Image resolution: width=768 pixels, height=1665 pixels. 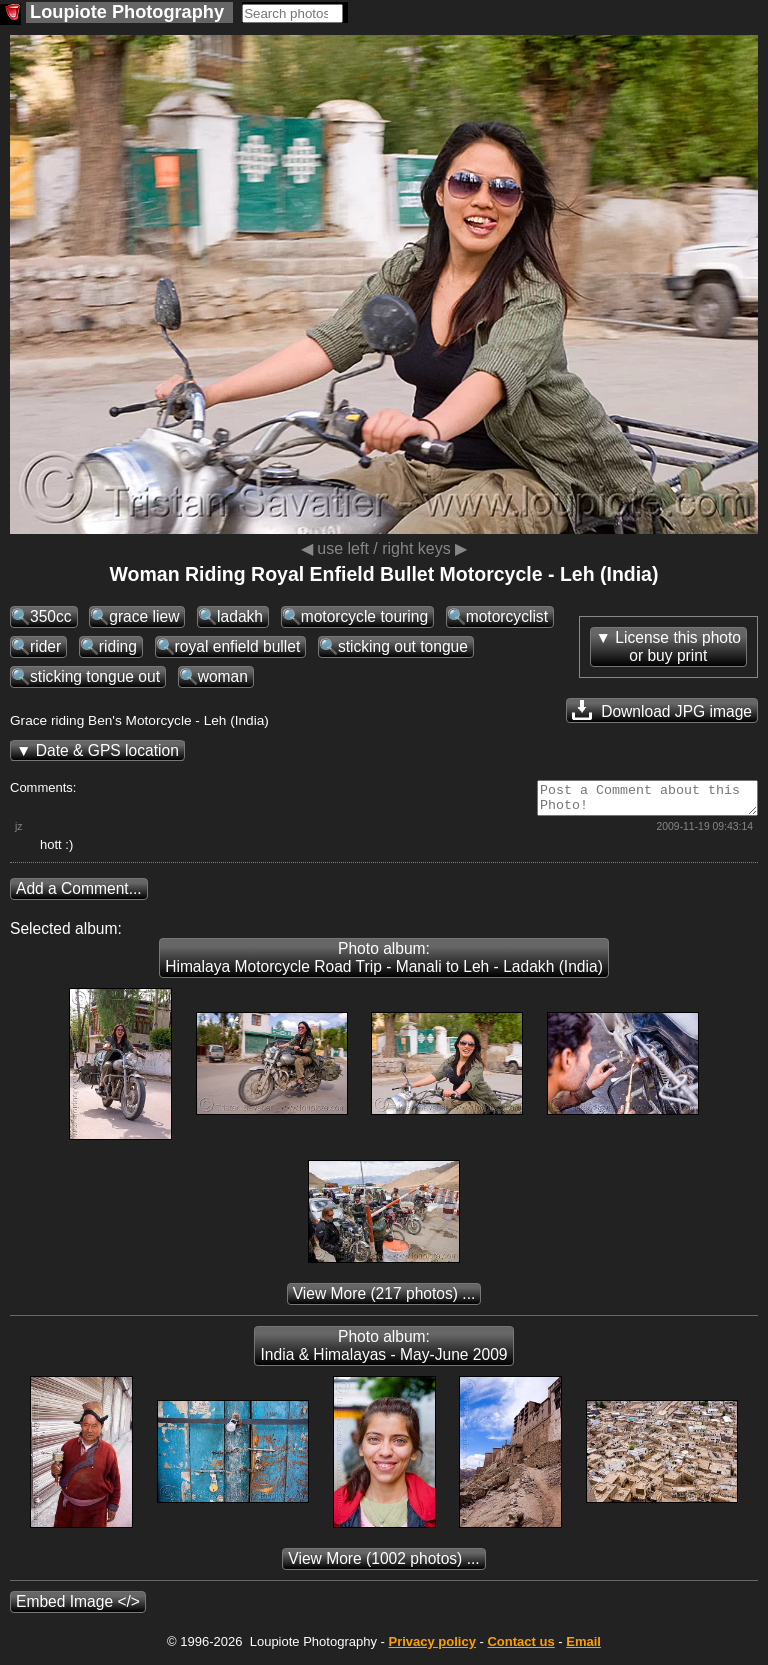 I want to click on motorcycle touring, so click(x=364, y=616).